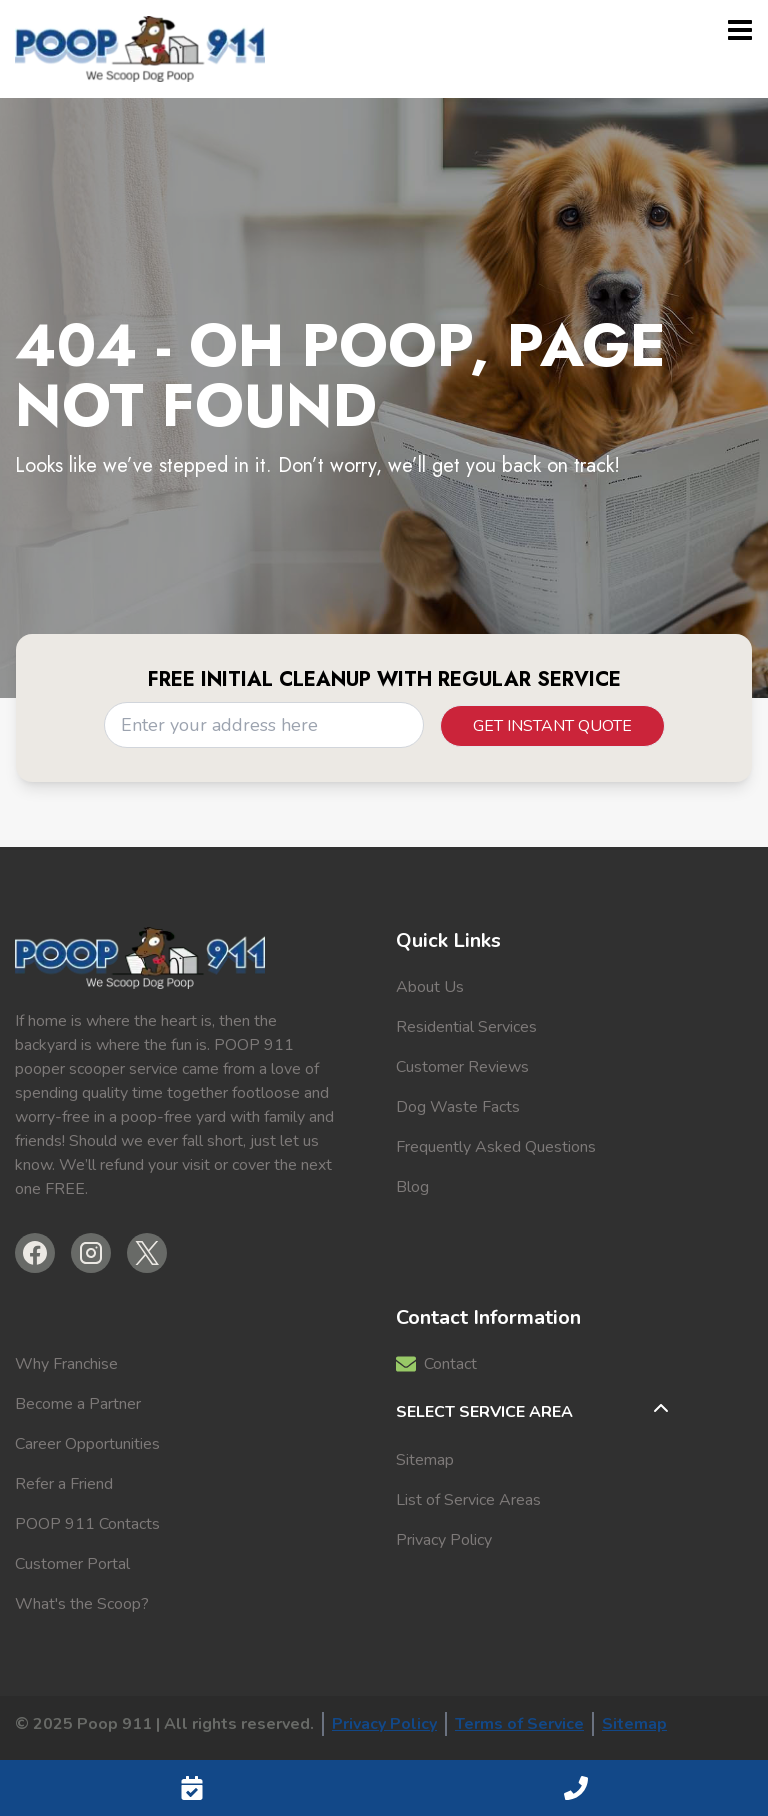  Describe the element at coordinates (466, 1027) in the screenshot. I see `Residential Services` at that location.